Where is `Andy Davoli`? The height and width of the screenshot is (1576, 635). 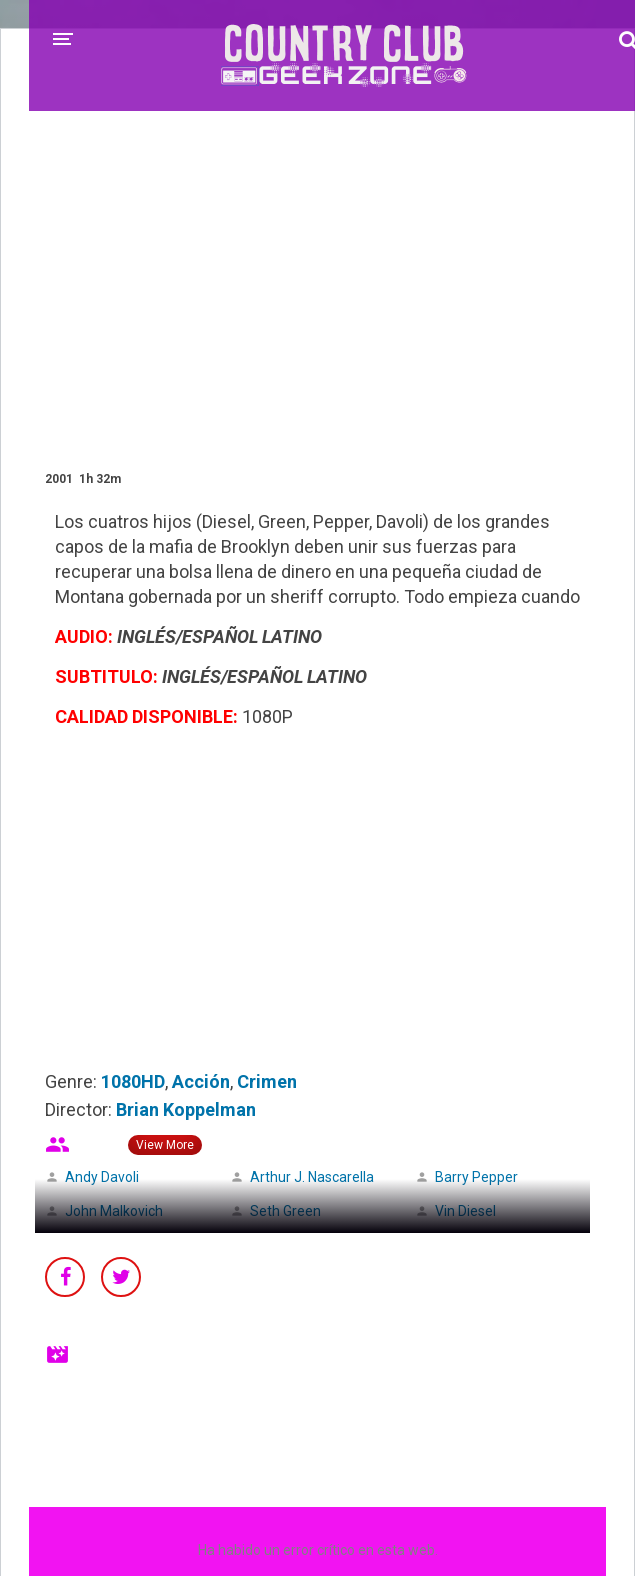
Andy Davoli is located at coordinates (102, 1177).